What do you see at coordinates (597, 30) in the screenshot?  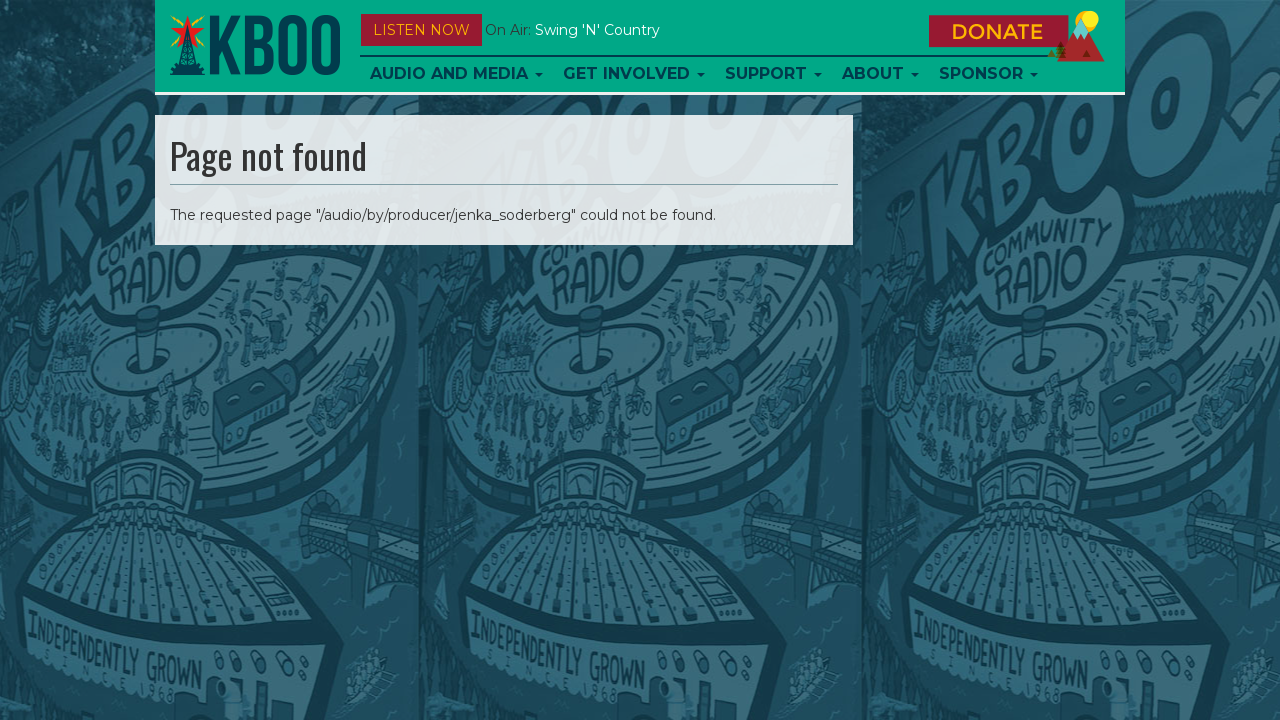 I see `Swing 'n' Country` at bounding box center [597, 30].